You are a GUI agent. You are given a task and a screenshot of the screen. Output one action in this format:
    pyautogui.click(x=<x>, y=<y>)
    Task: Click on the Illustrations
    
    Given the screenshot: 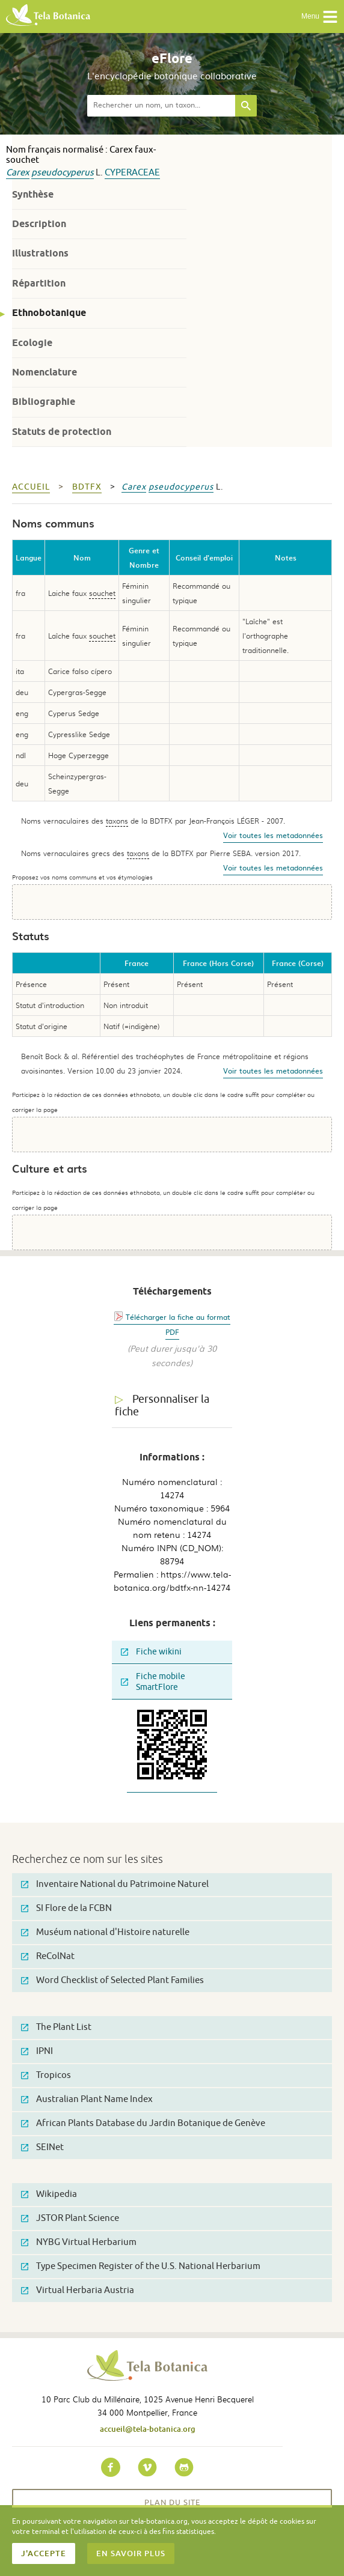 What is the action you would take?
    pyautogui.click(x=40, y=253)
    